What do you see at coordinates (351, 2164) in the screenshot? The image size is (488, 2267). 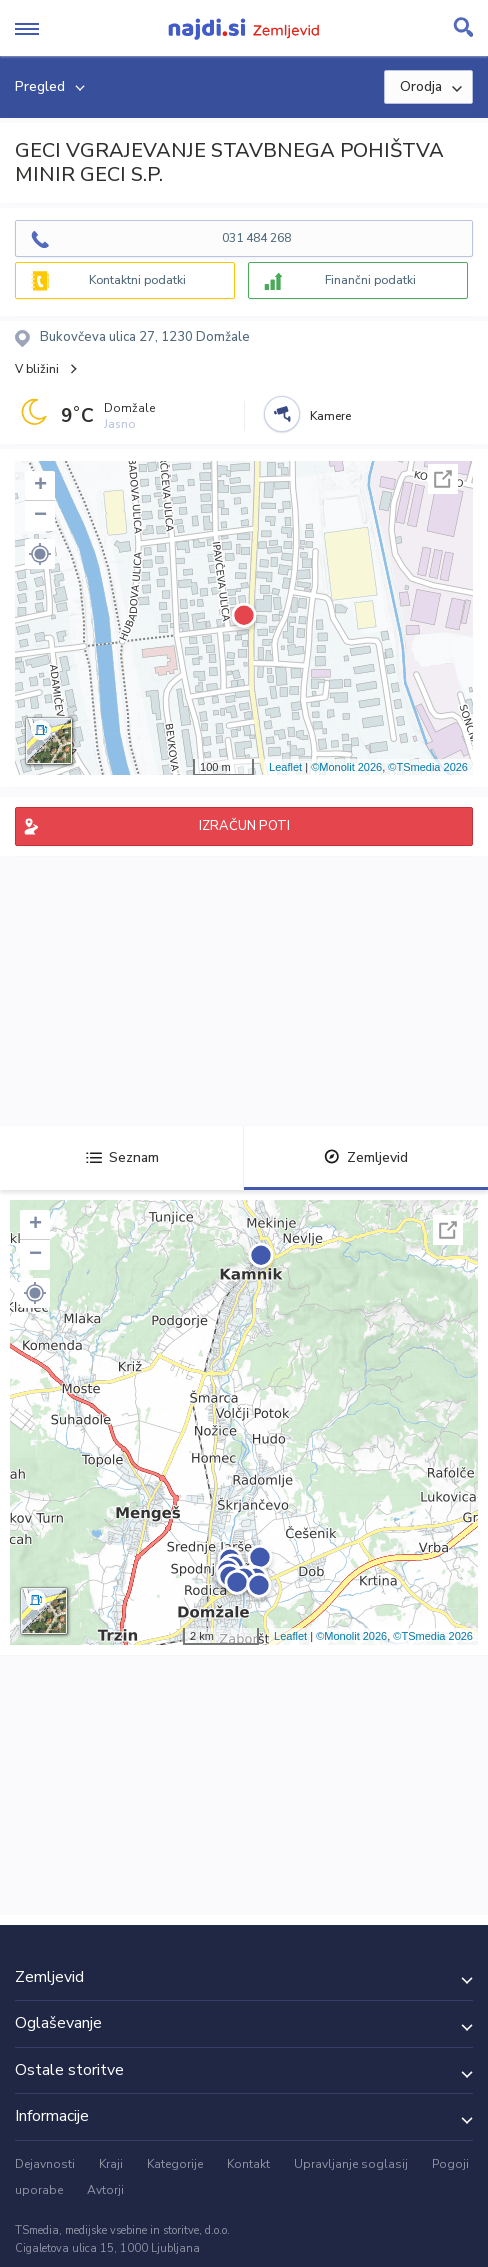 I see `Upravljanje soglasij` at bounding box center [351, 2164].